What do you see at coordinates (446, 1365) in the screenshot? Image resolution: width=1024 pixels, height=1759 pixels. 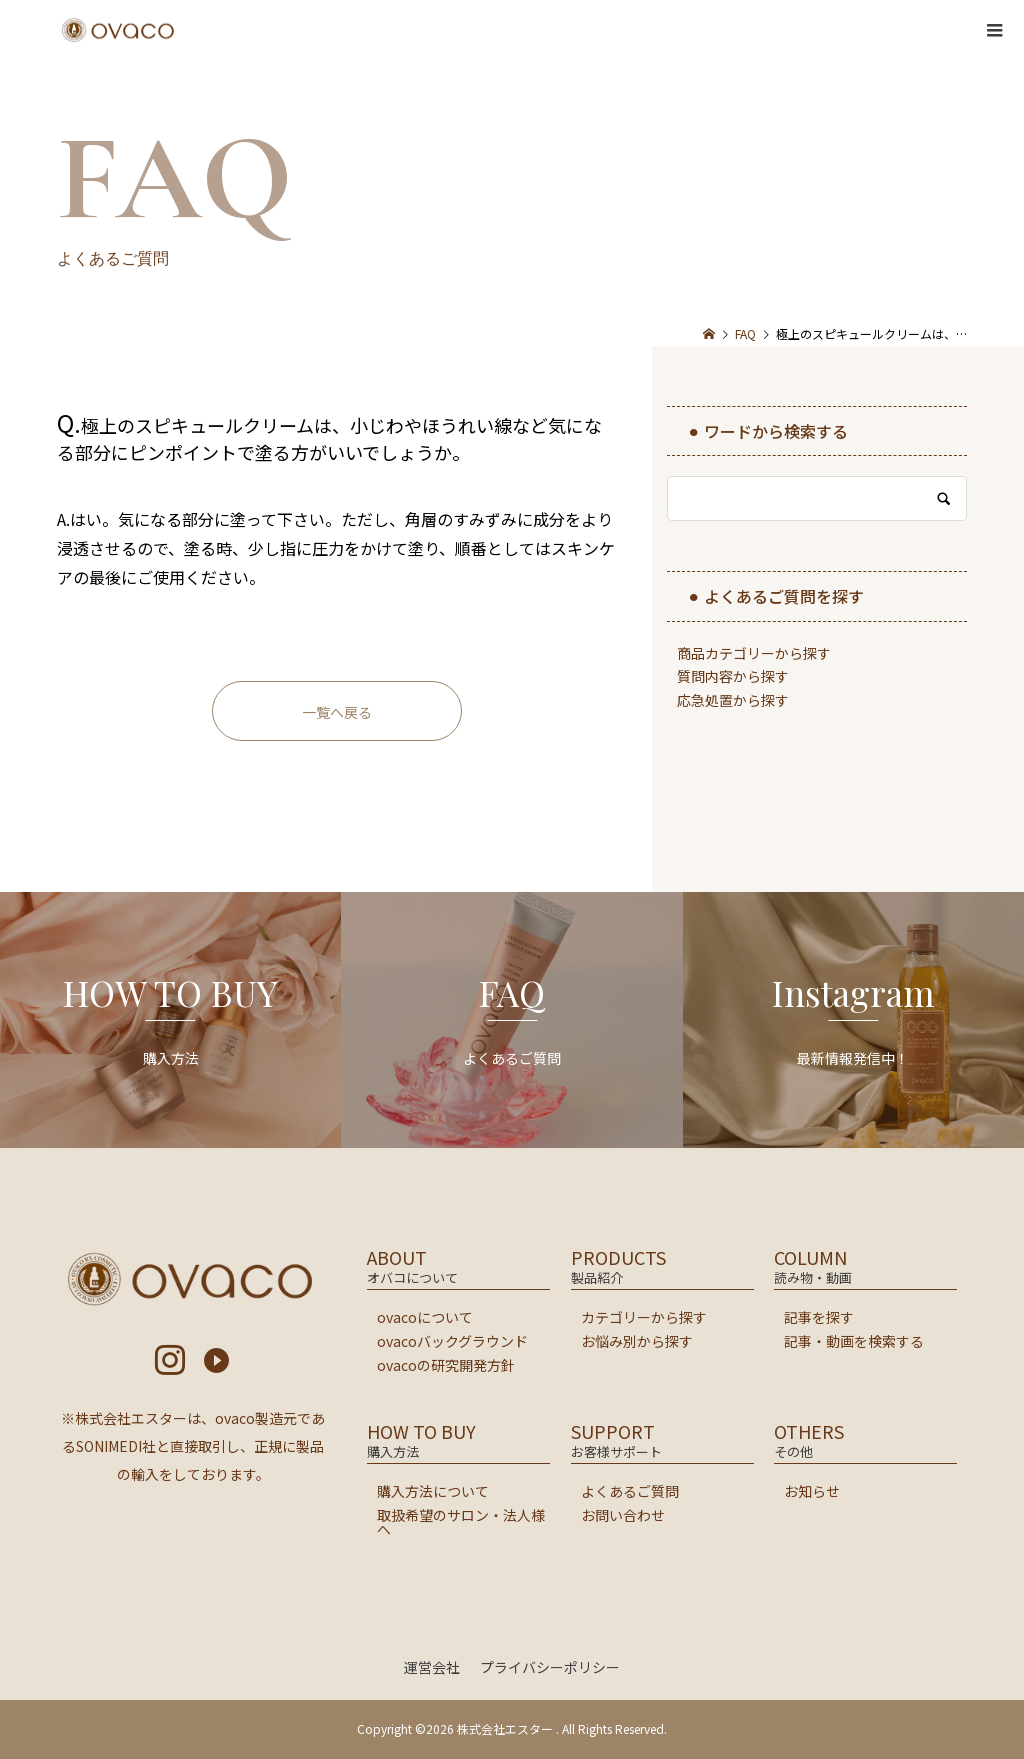 I see `ovacoの研究開発方針` at bounding box center [446, 1365].